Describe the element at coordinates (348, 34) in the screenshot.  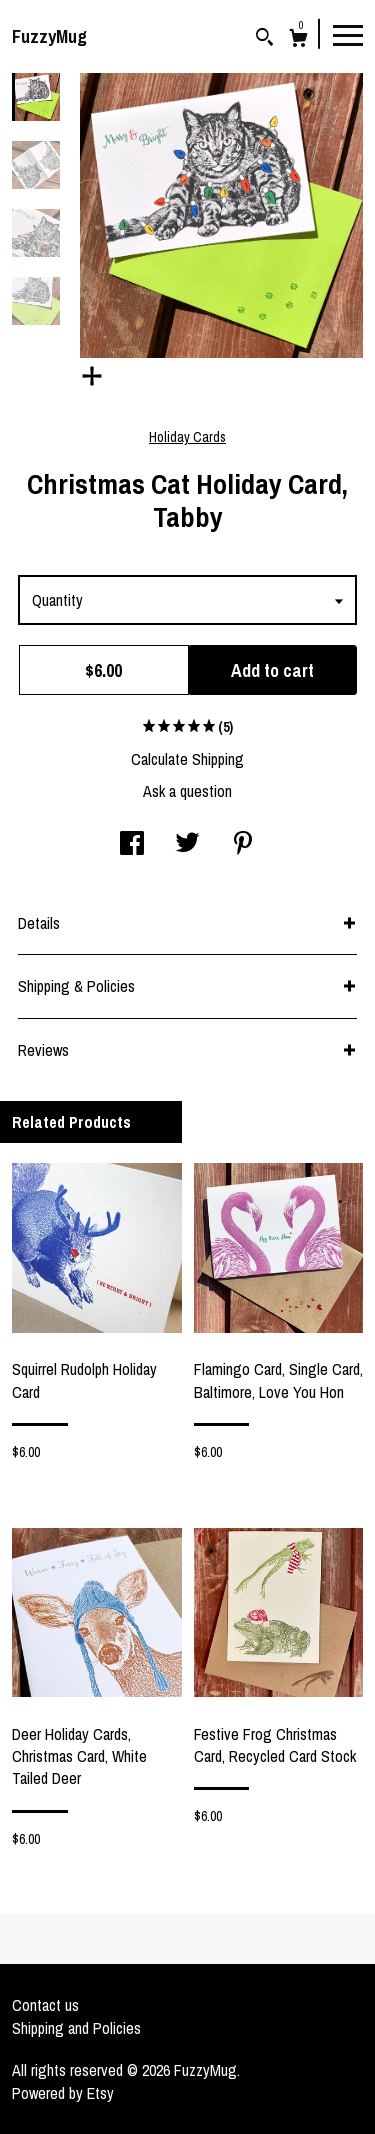
I see `[toggle navigation]` at that location.